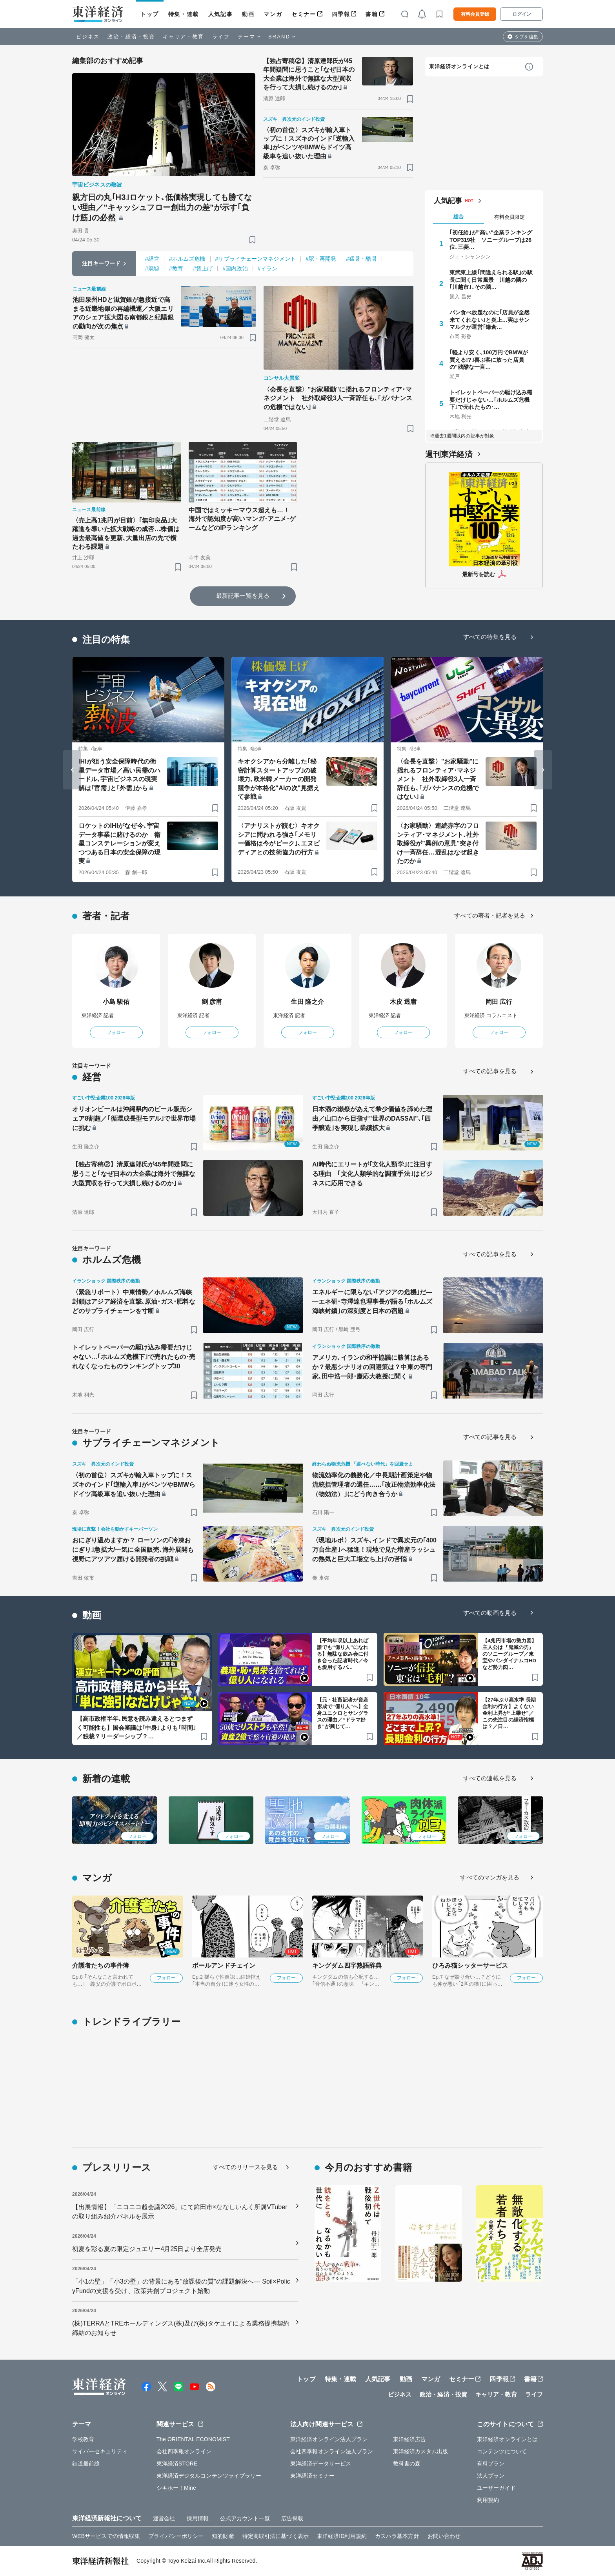 The height and width of the screenshot is (2576, 615). Describe the element at coordinates (444, 2536) in the screenshot. I see `お問い合わせ` at that location.